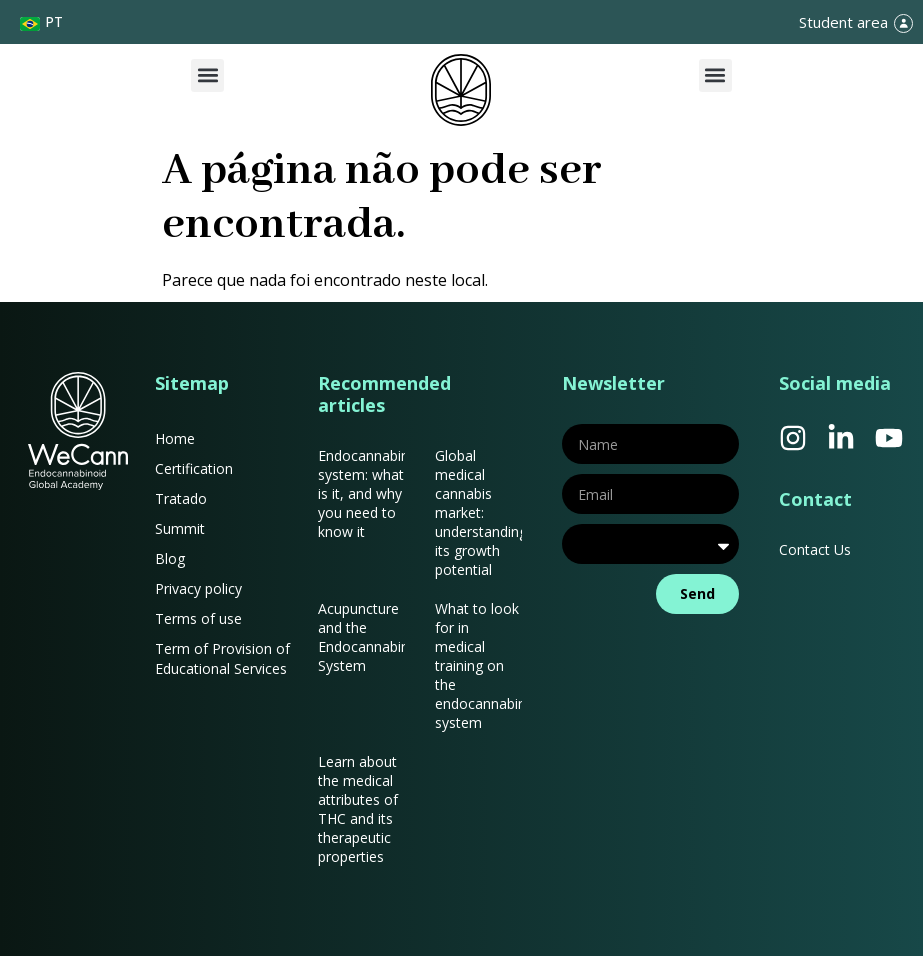 Image resolution: width=923 pixels, height=956 pixels. Describe the element at coordinates (358, 809) in the screenshot. I see `Learn about the medical attributes of THC and its therapeutic properties` at that location.